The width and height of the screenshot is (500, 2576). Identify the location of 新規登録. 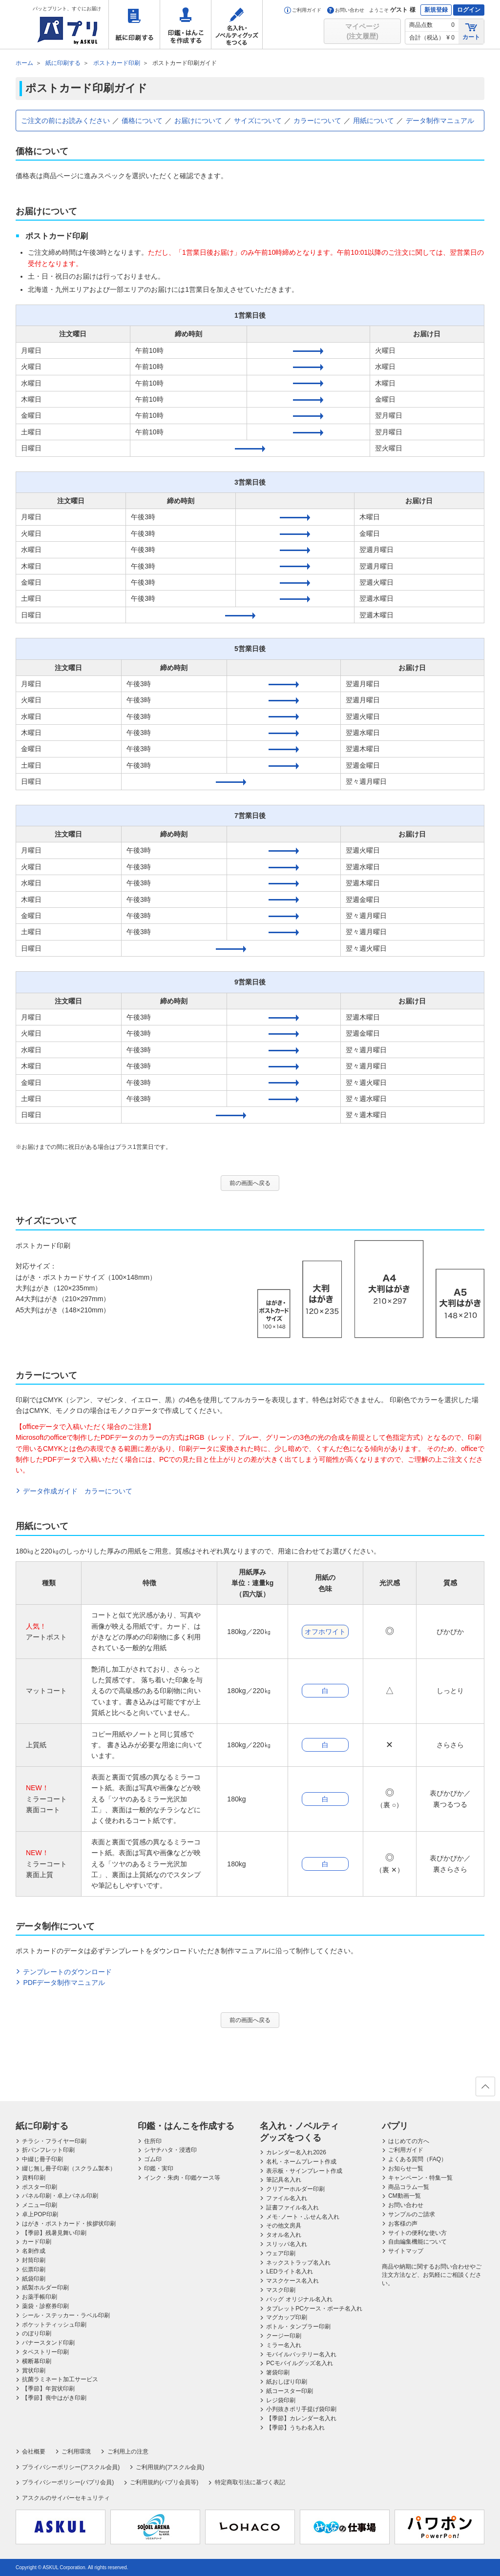
(436, 9).